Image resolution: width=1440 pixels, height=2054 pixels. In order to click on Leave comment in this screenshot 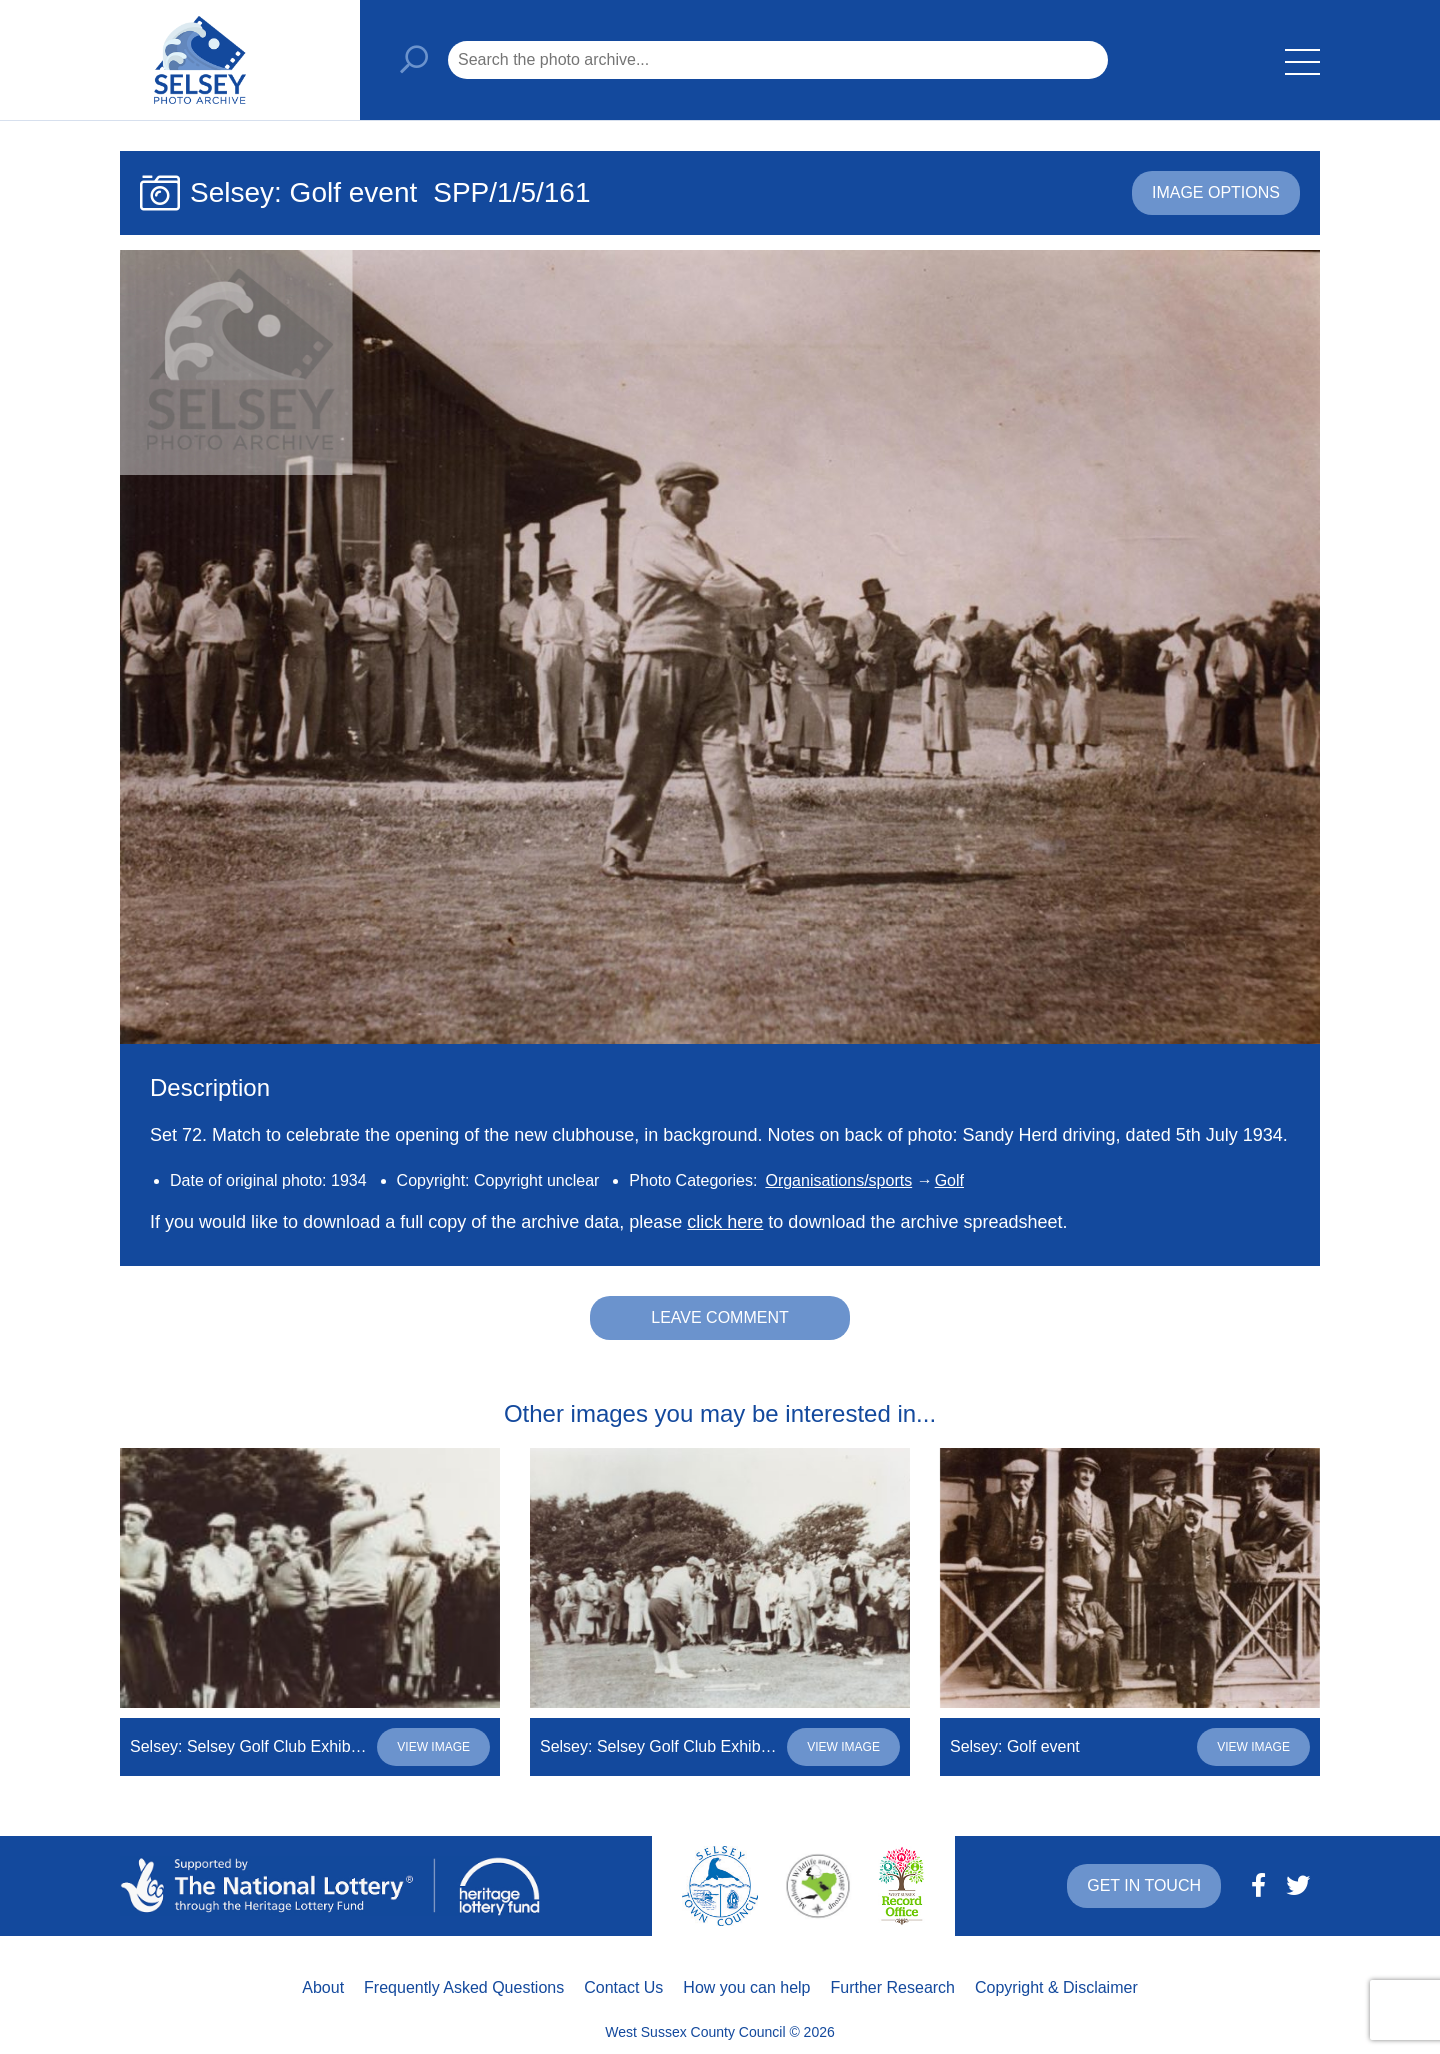, I will do `click(720, 1317)`.